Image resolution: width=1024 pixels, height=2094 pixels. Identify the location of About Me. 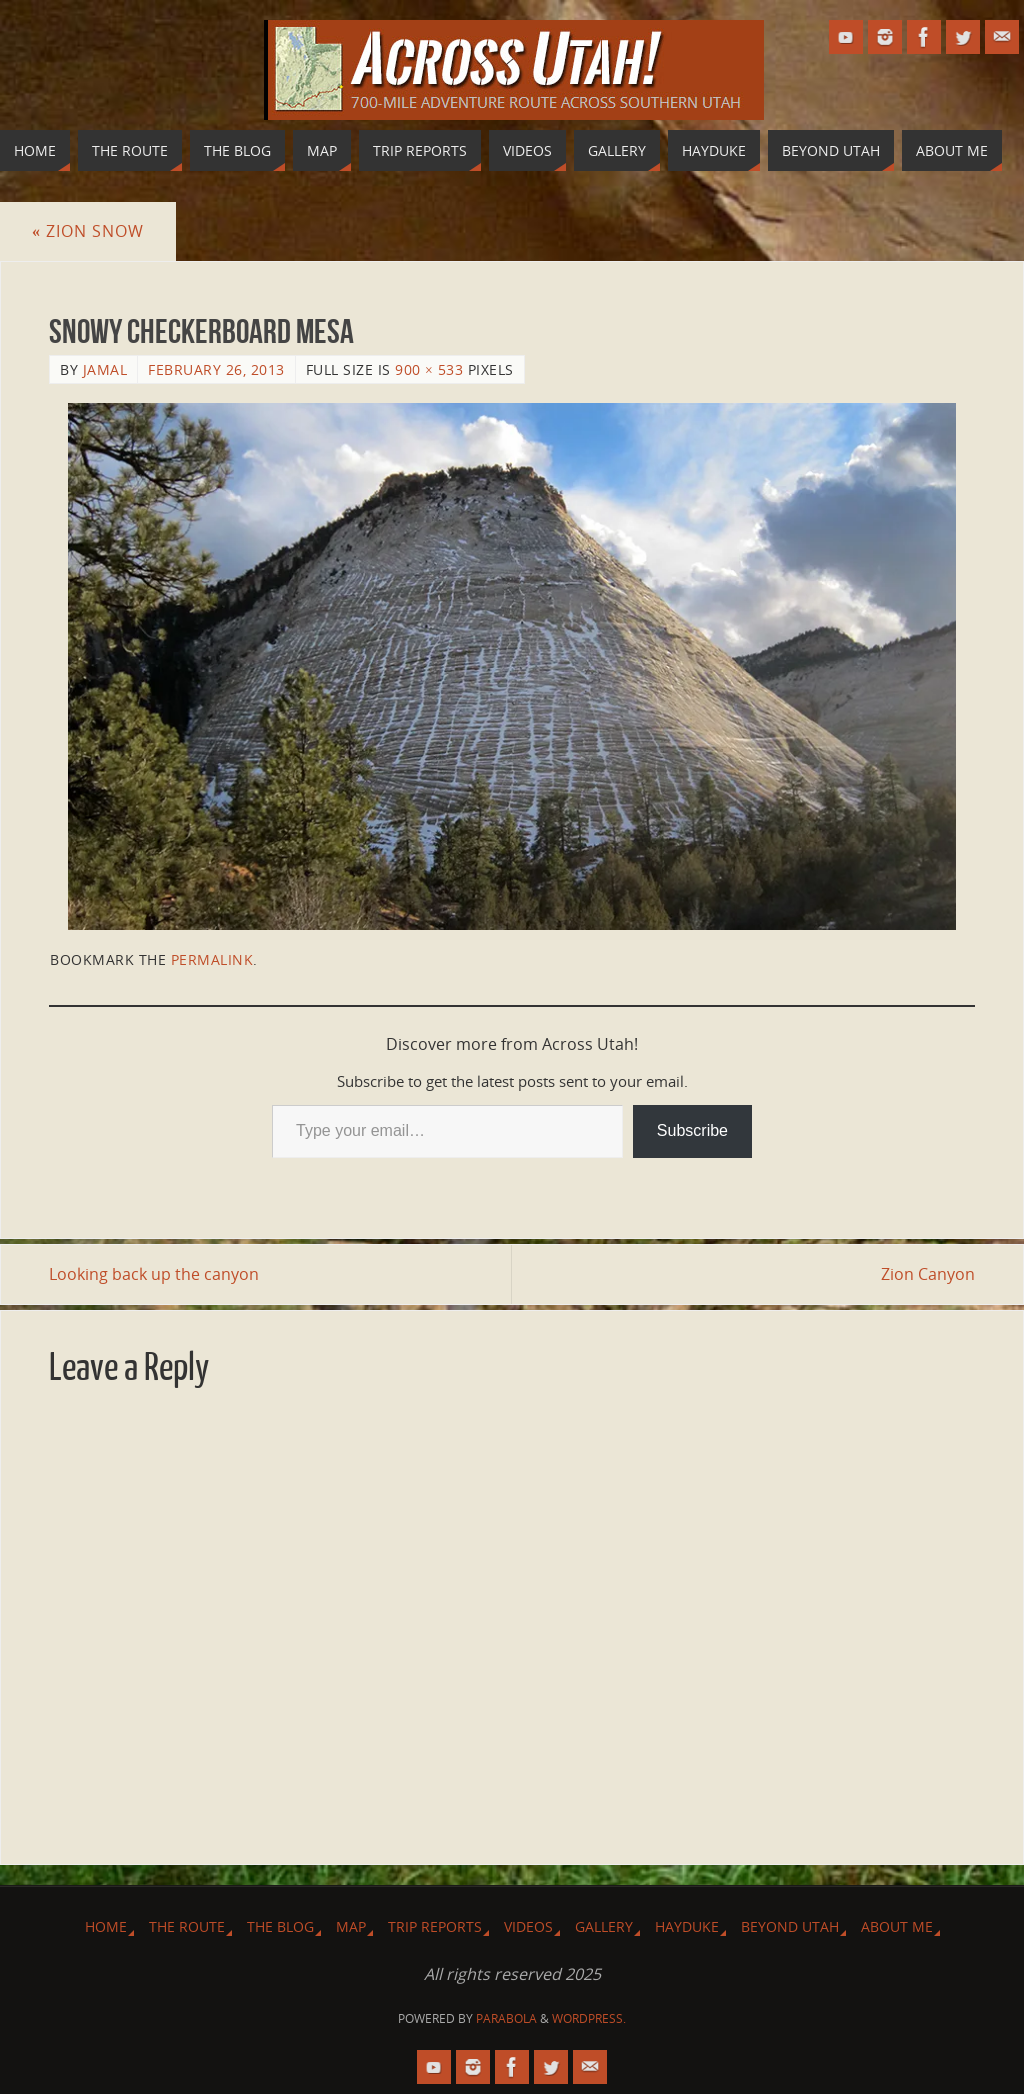
(897, 1926).